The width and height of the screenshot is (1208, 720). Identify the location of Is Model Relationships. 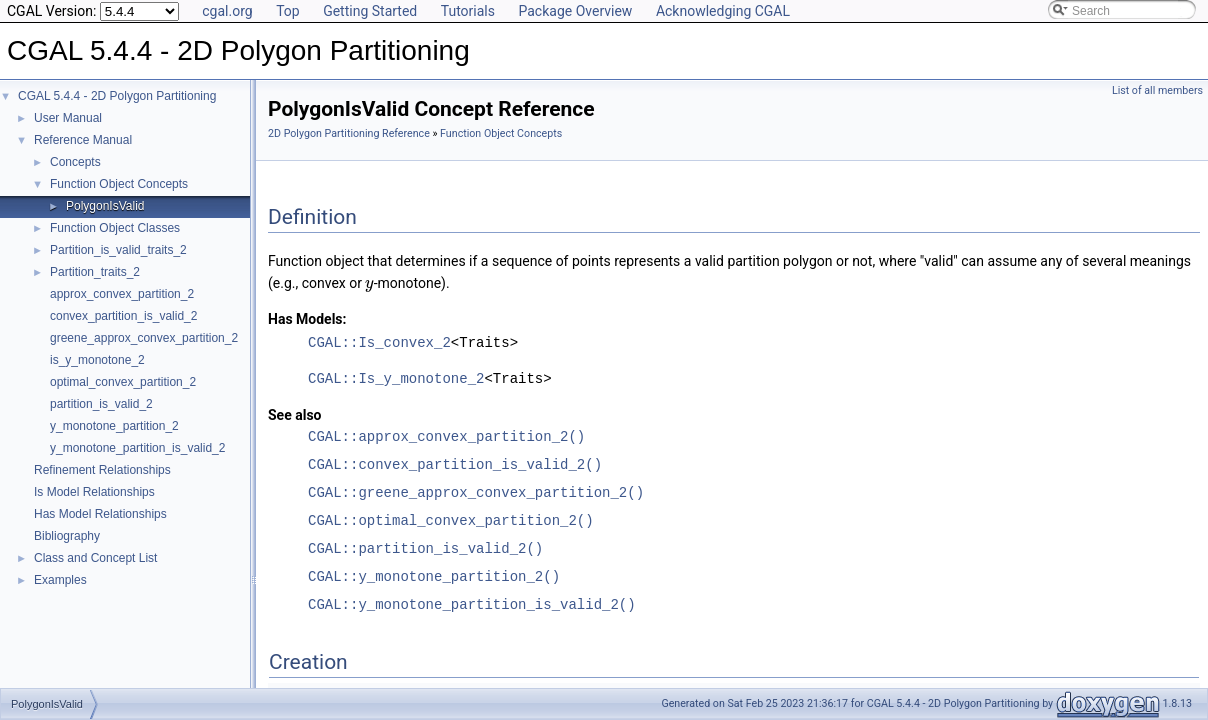
(94, 492).